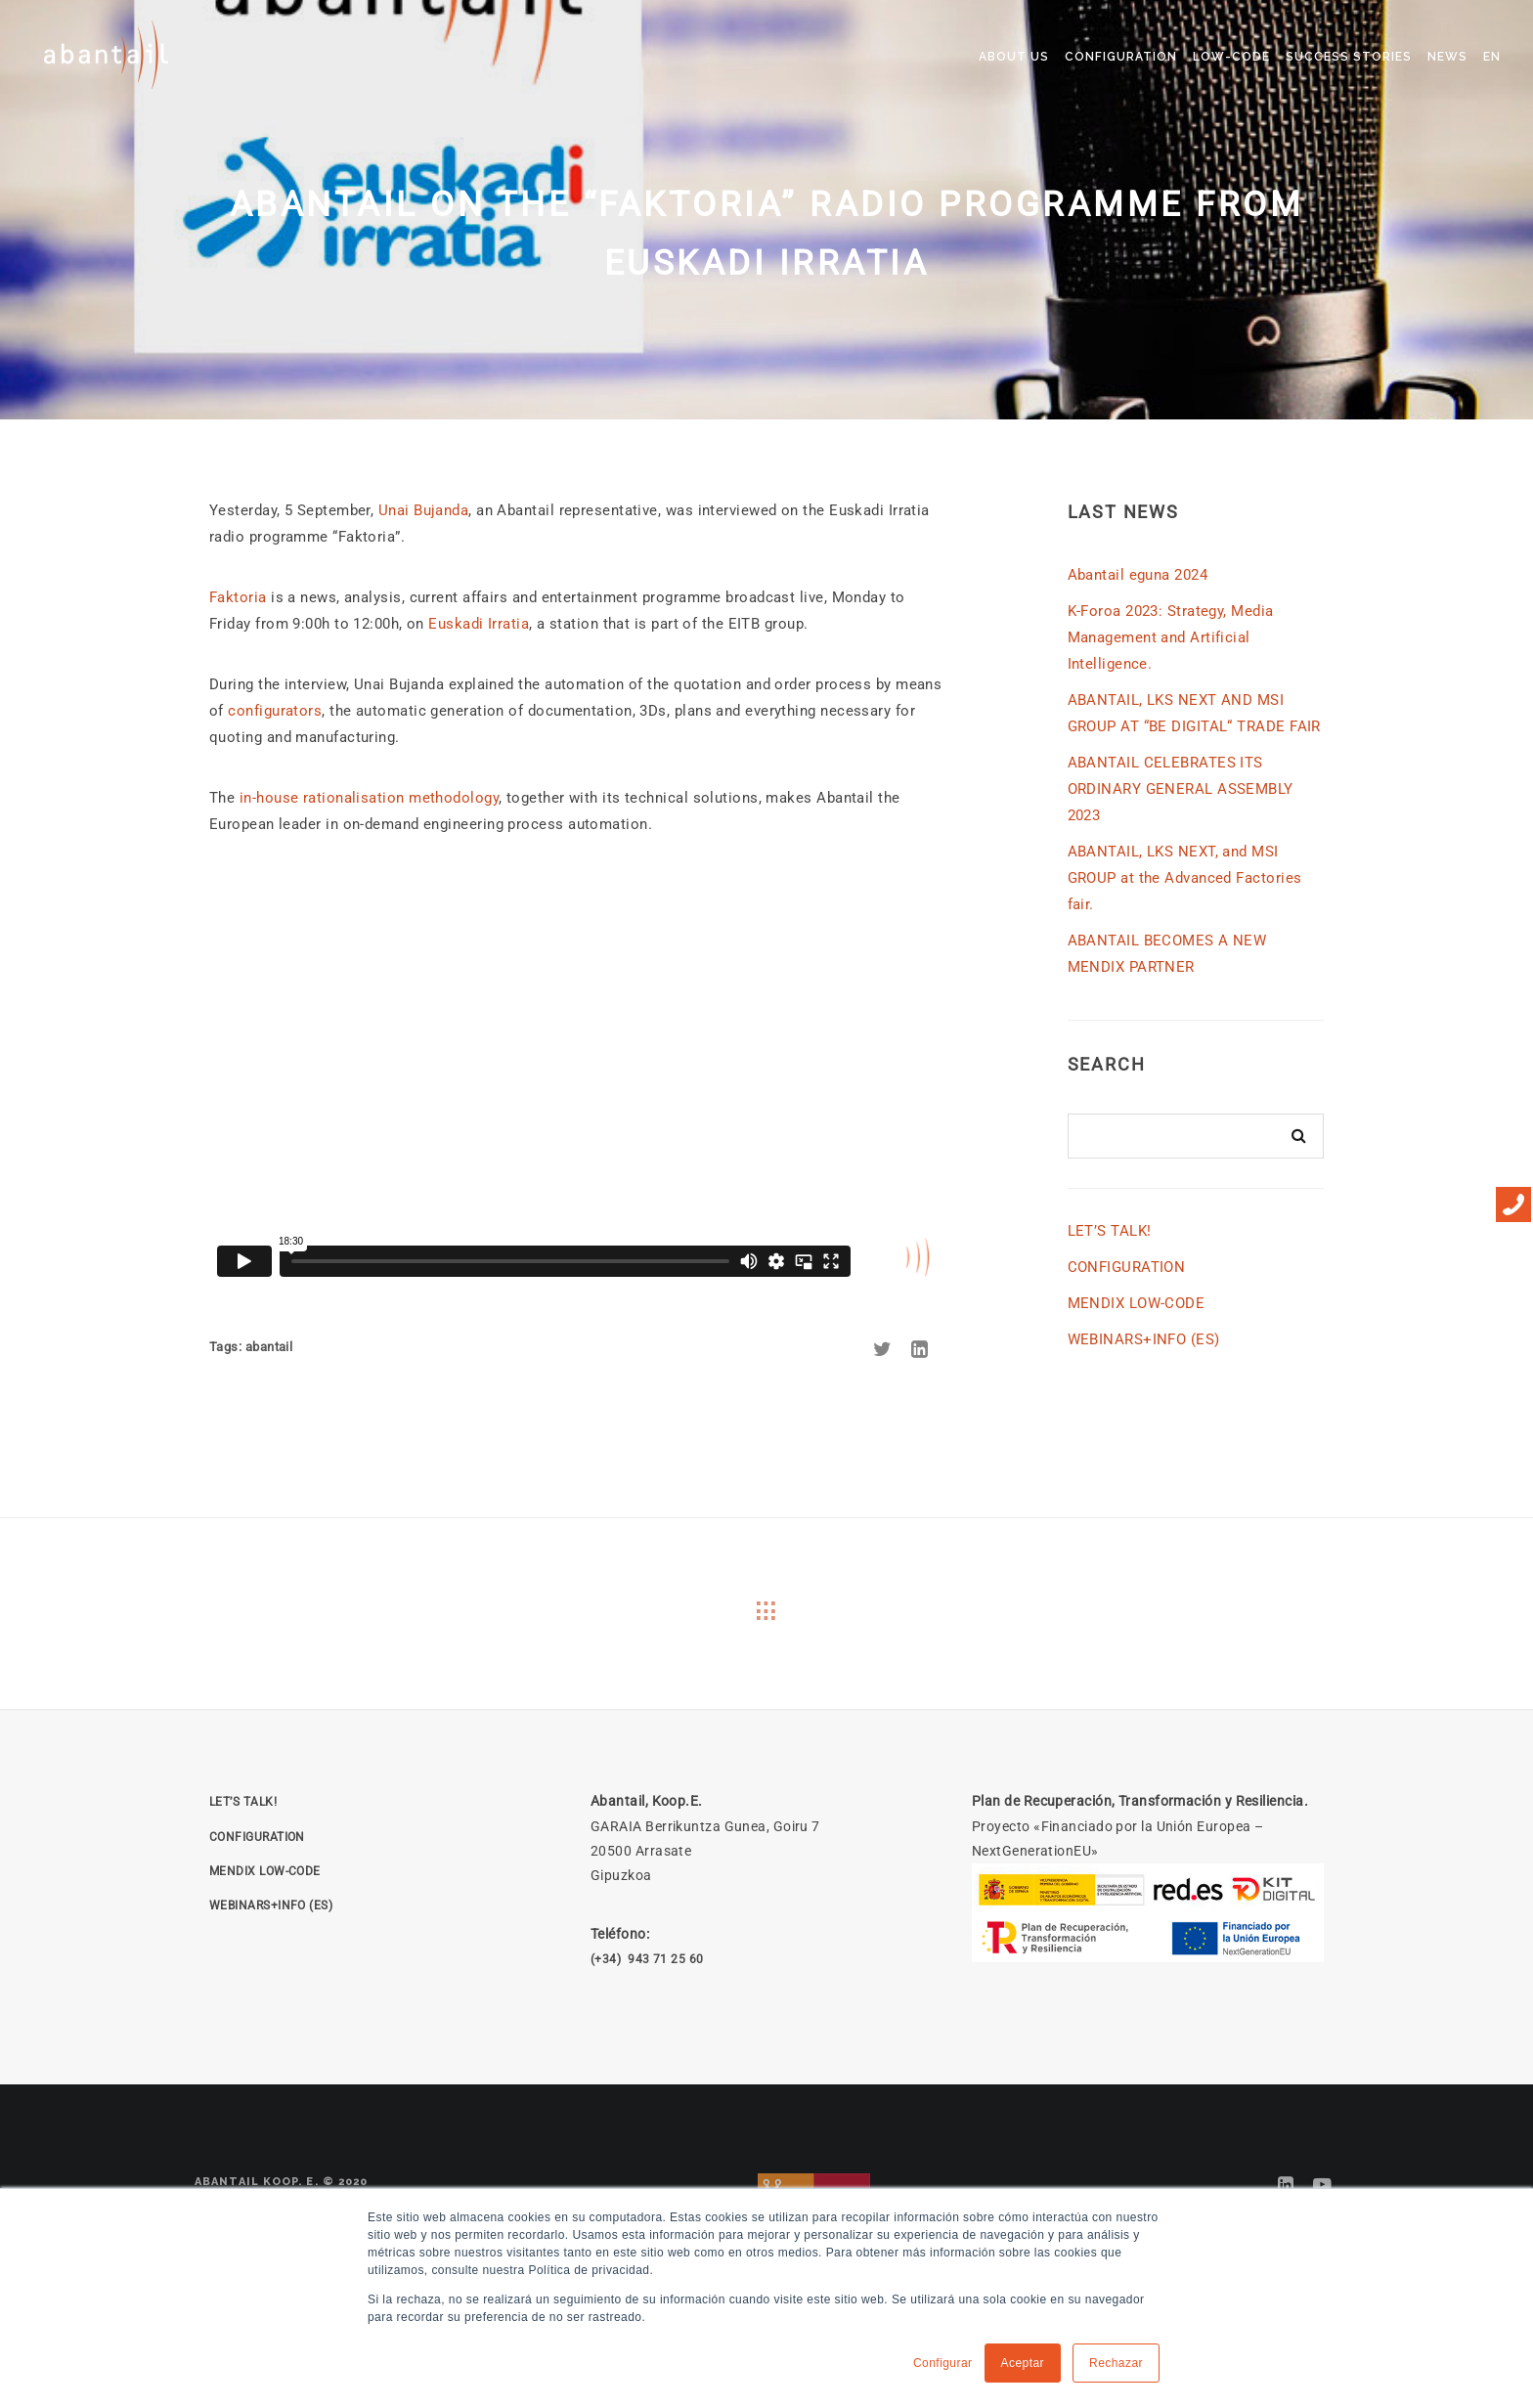  Describe the element at coordinates (1116, 2363) in the screenshot. I see `Rechazar [button]` at that location.